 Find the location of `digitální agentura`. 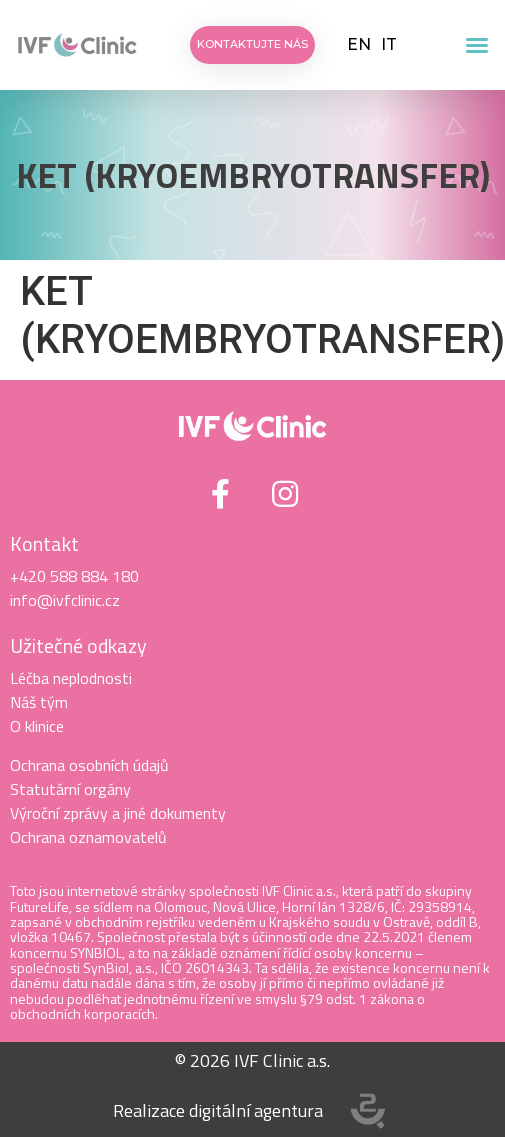

digitální agentura is located at coordinates (256, 1110).